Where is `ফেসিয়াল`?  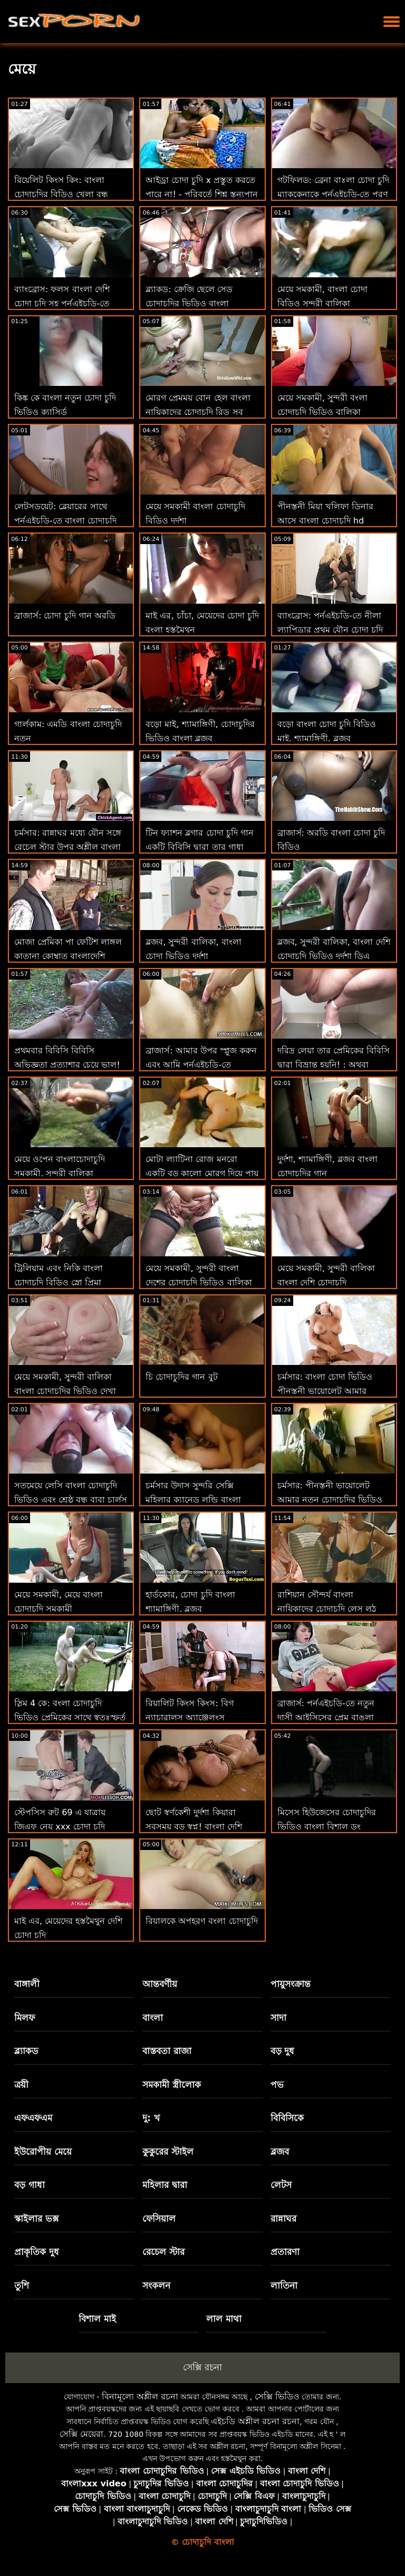 ফেসিয়াল is located at coordinates (159, 2218).